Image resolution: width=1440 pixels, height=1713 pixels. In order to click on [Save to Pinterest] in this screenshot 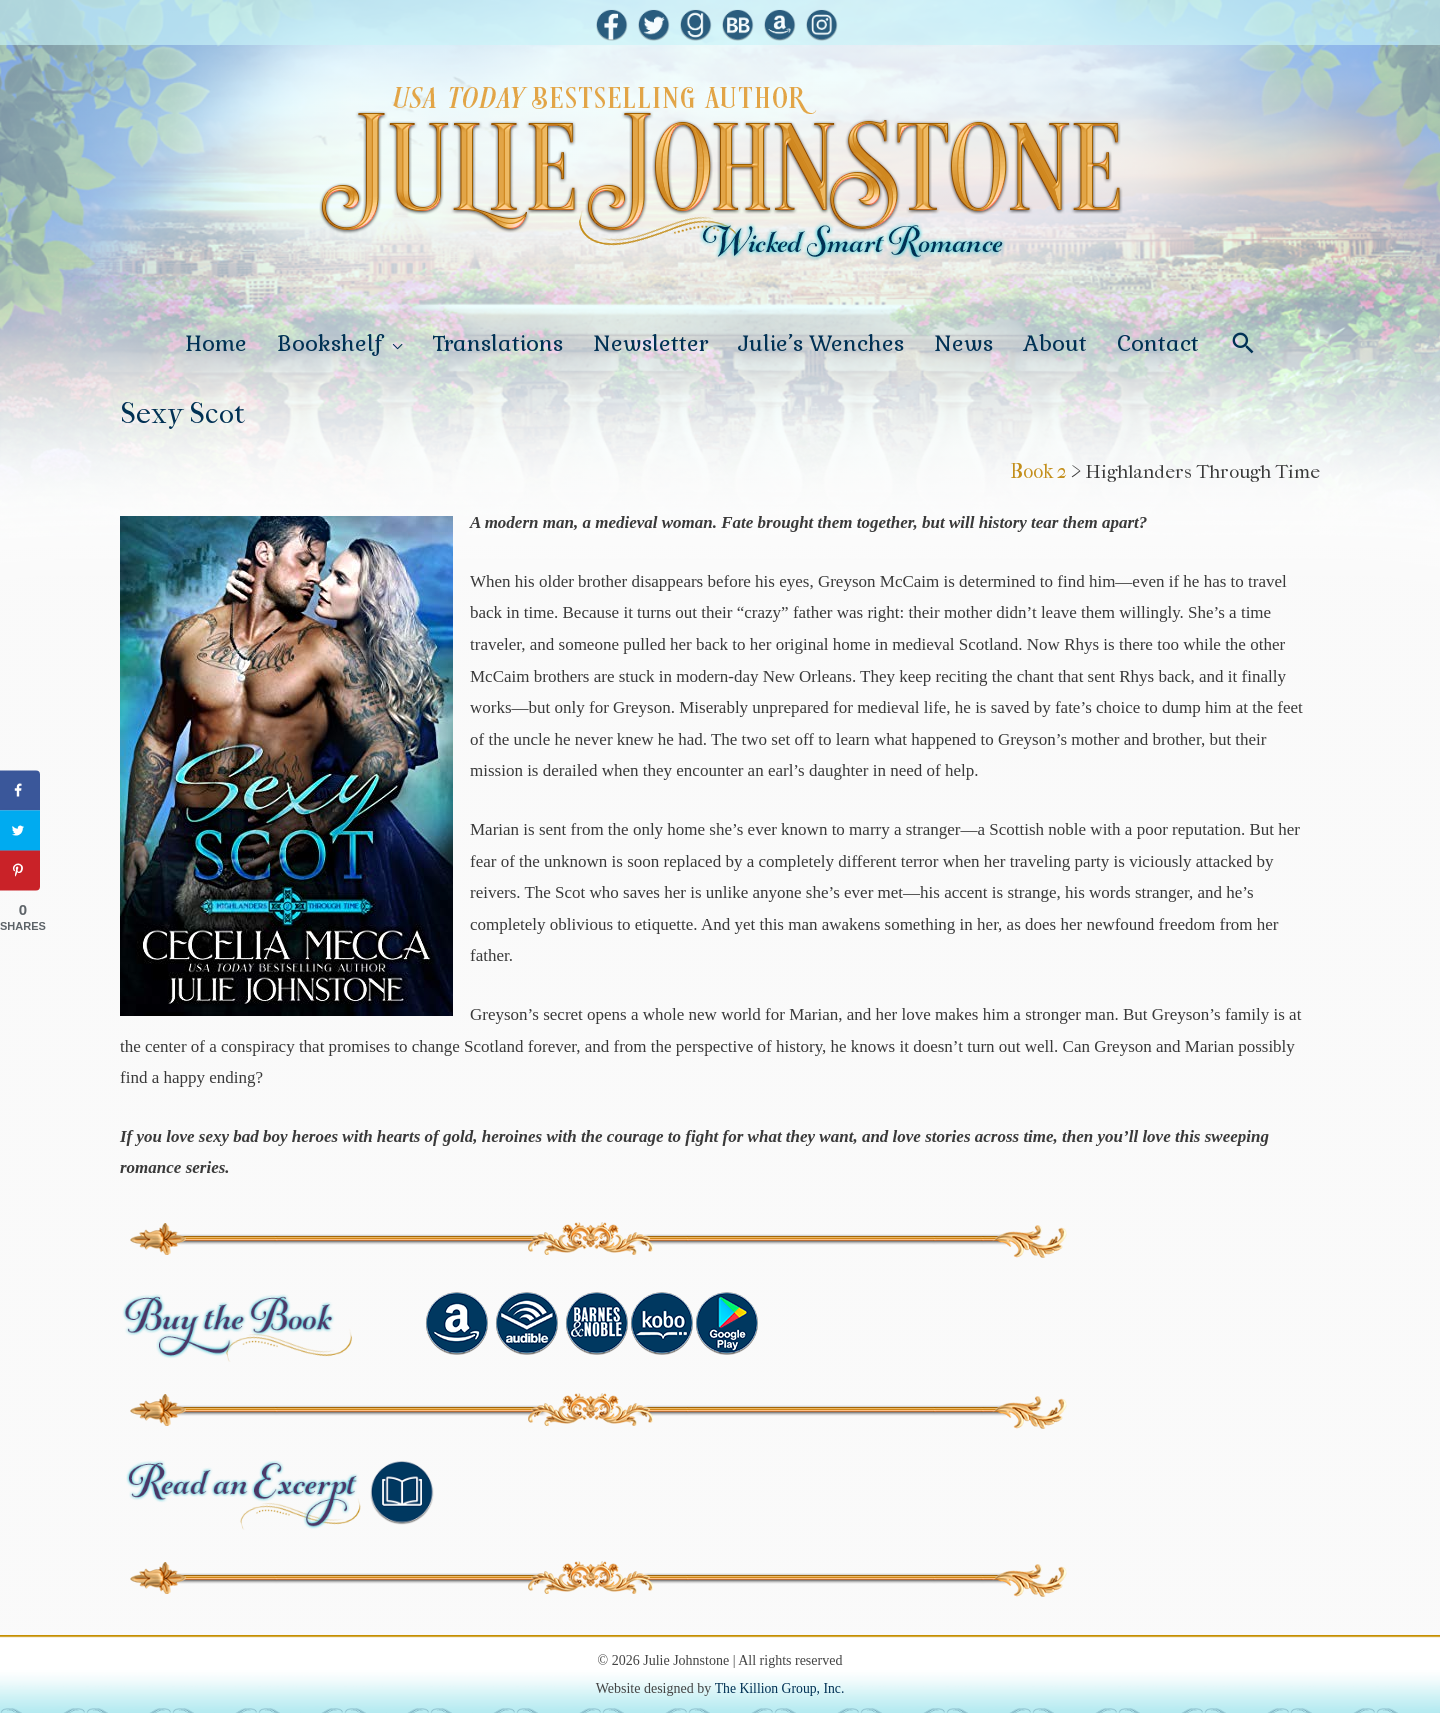, I will do `click(20, 870)`.